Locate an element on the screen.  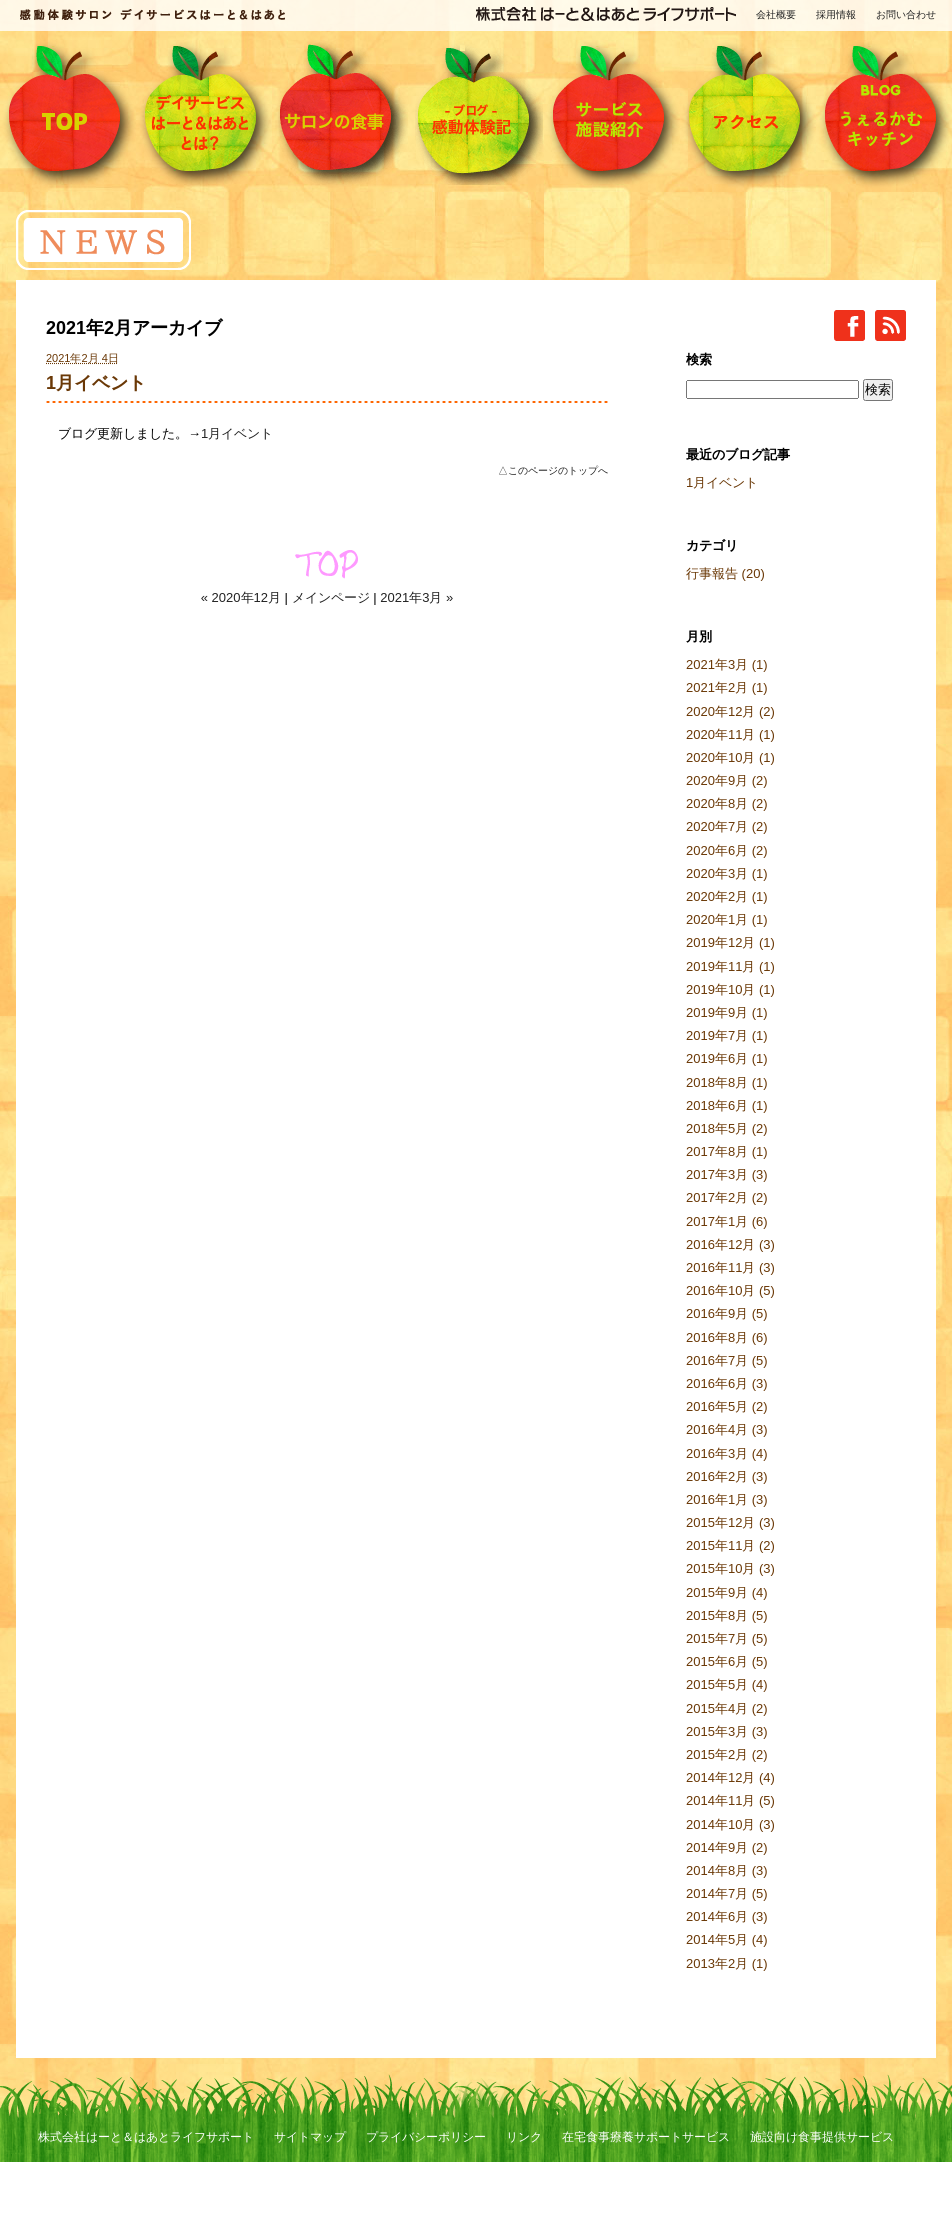
2020年11月 (1) is located at coordinates (730, 734).